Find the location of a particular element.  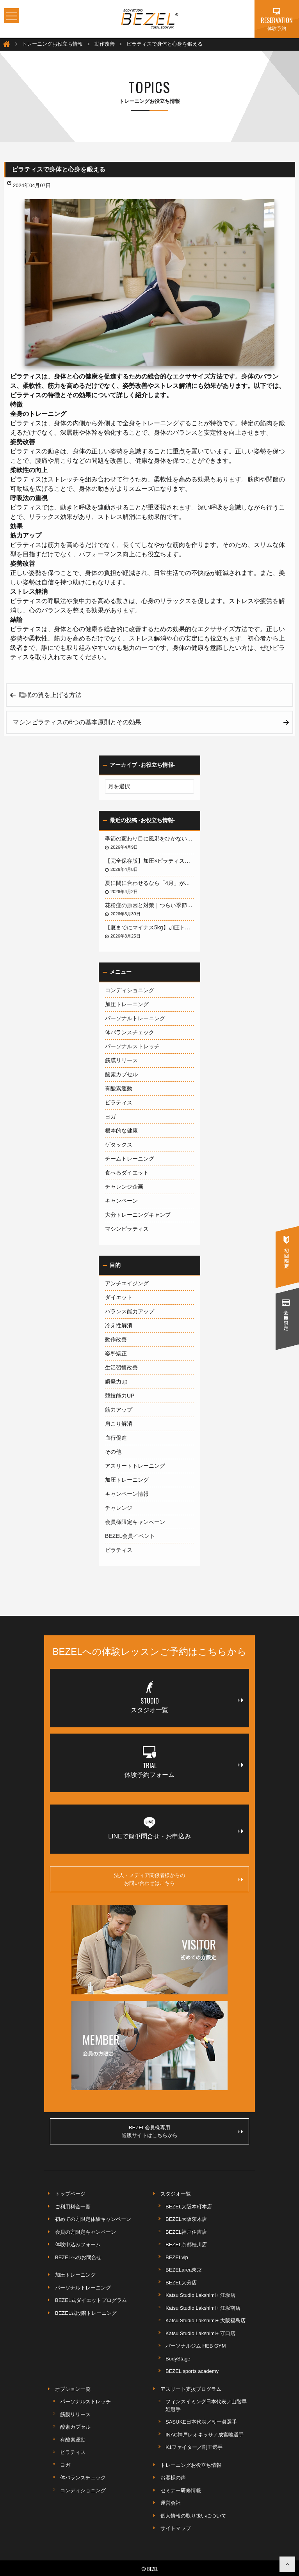

ピラティス is located at coordinates (118, 1102).